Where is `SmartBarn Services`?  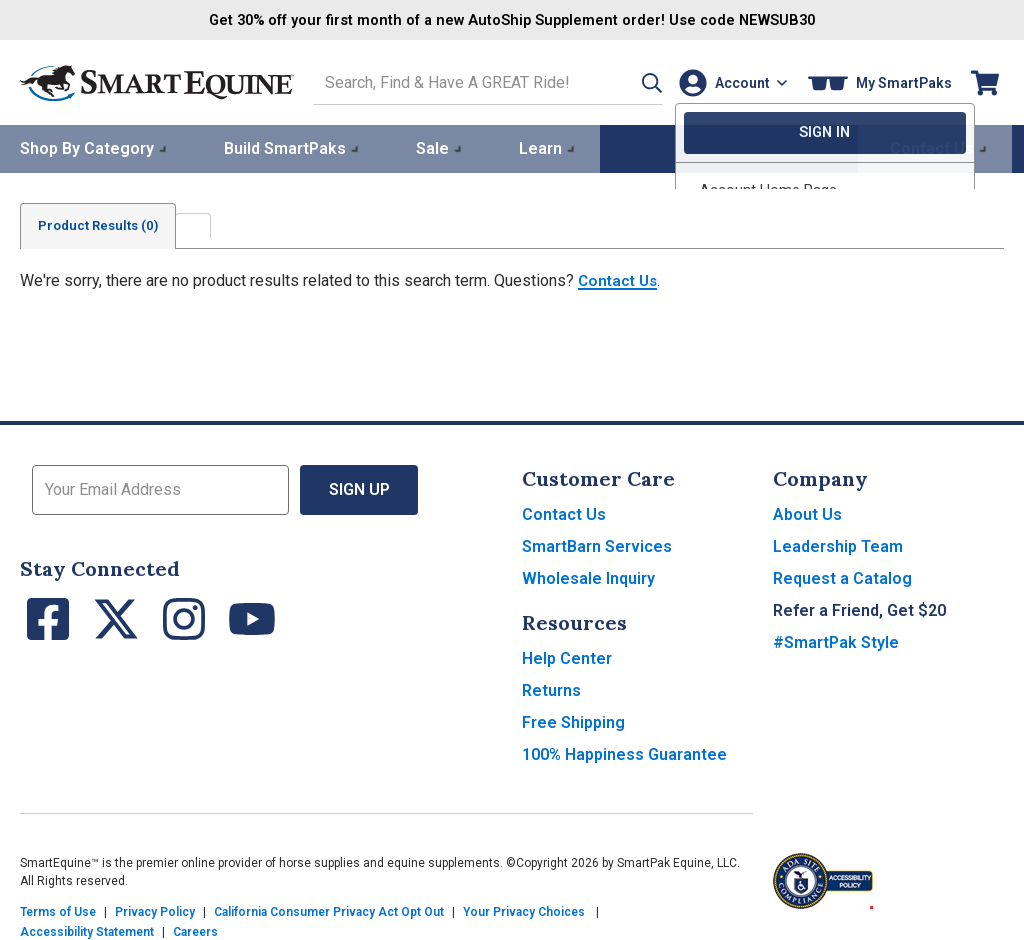 SmartBarn Services is located at coordinates (597, 544).